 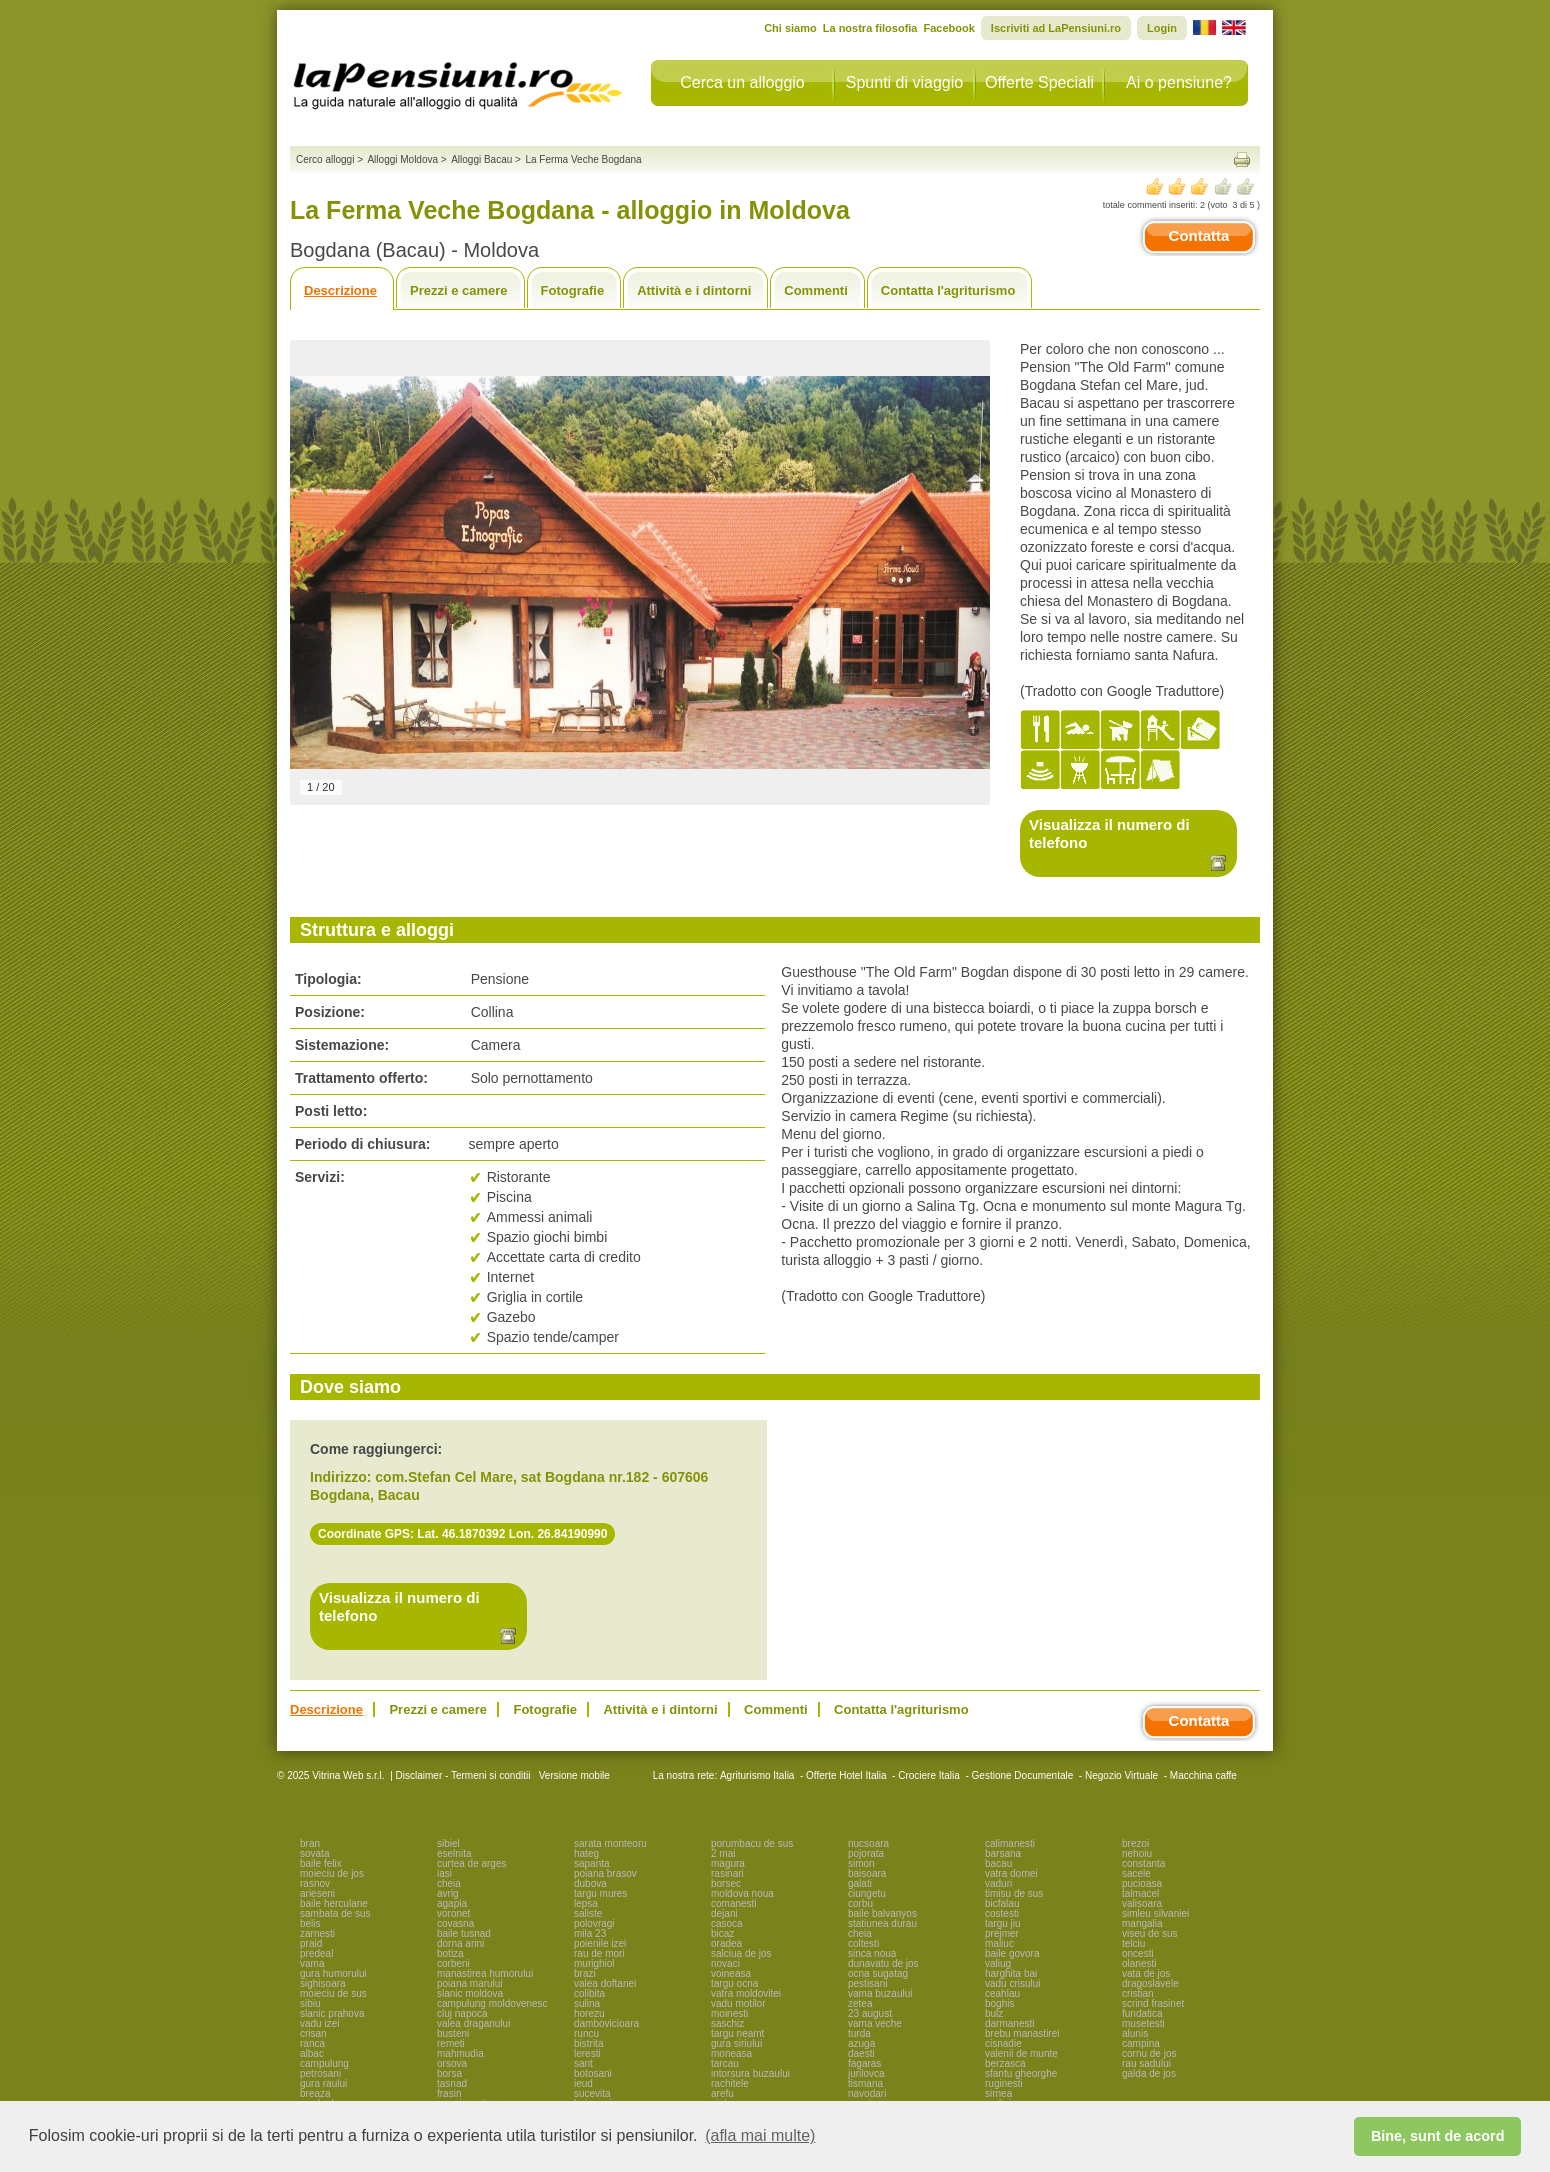 I want to click on Disclaimer - Termeni si conditii, so click(x=463, y=1775).